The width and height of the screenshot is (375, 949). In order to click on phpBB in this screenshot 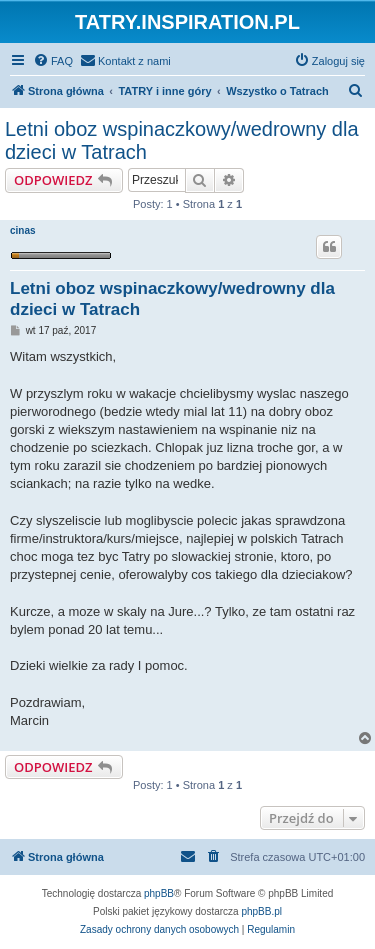, I will do `click(159, 893)`.